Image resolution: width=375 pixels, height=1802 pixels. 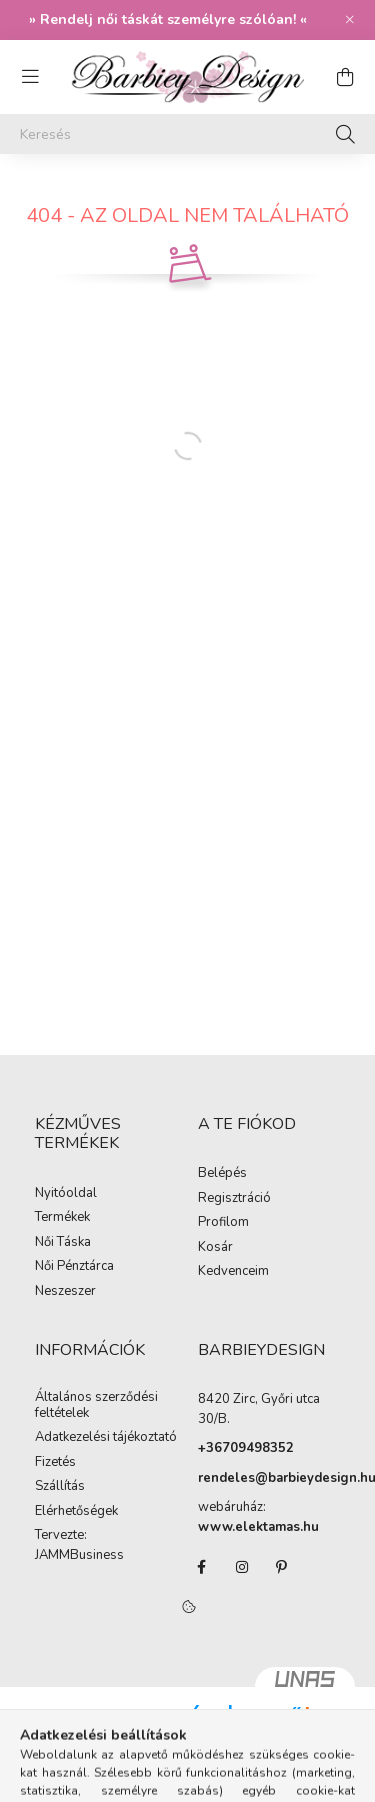 What do you see at coordinates (215, 1248) in the screenshot?
I see `Kosár` at bounding box center [215, 1248].